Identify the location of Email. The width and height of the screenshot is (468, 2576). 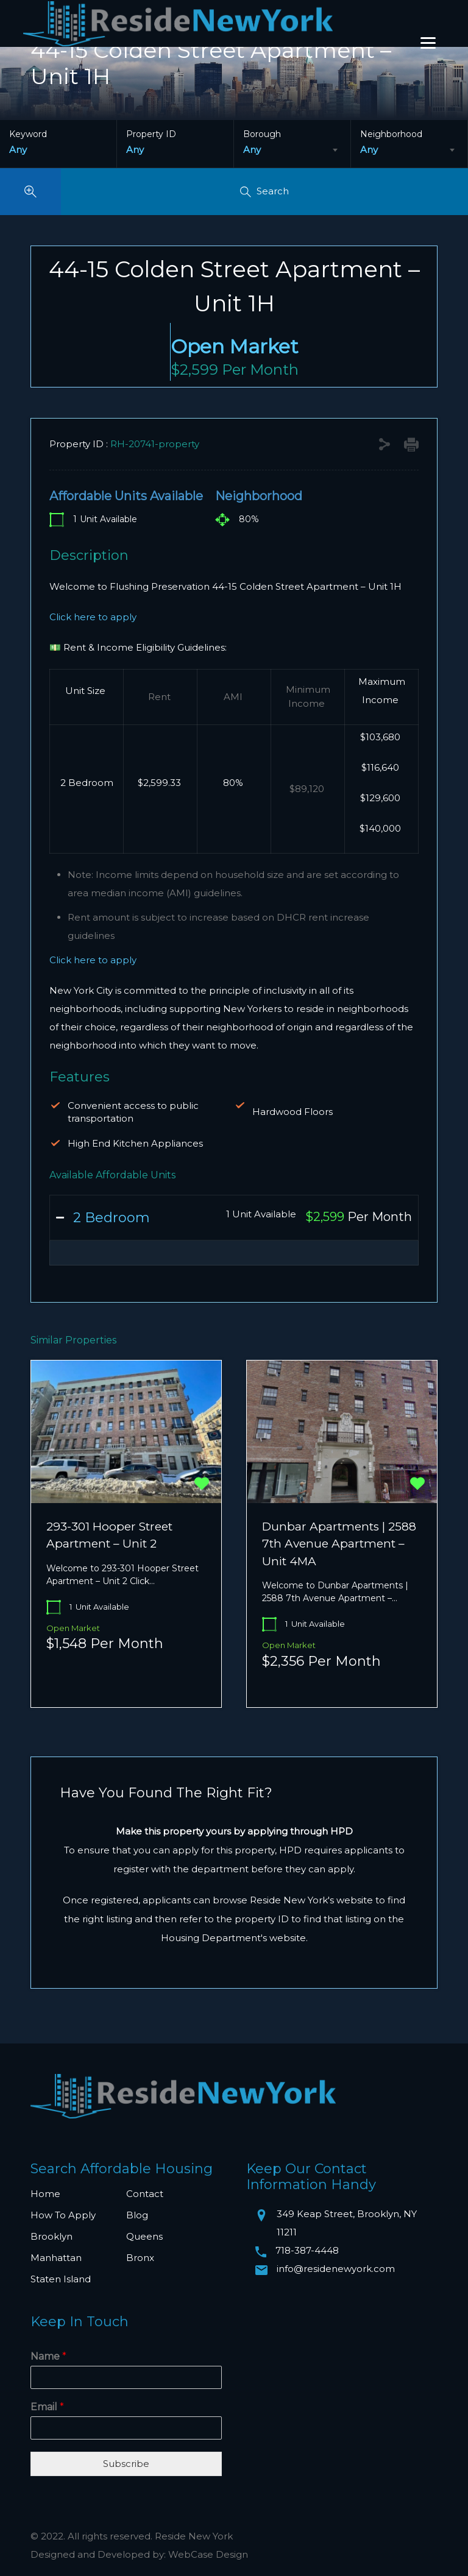
(47, 2407).